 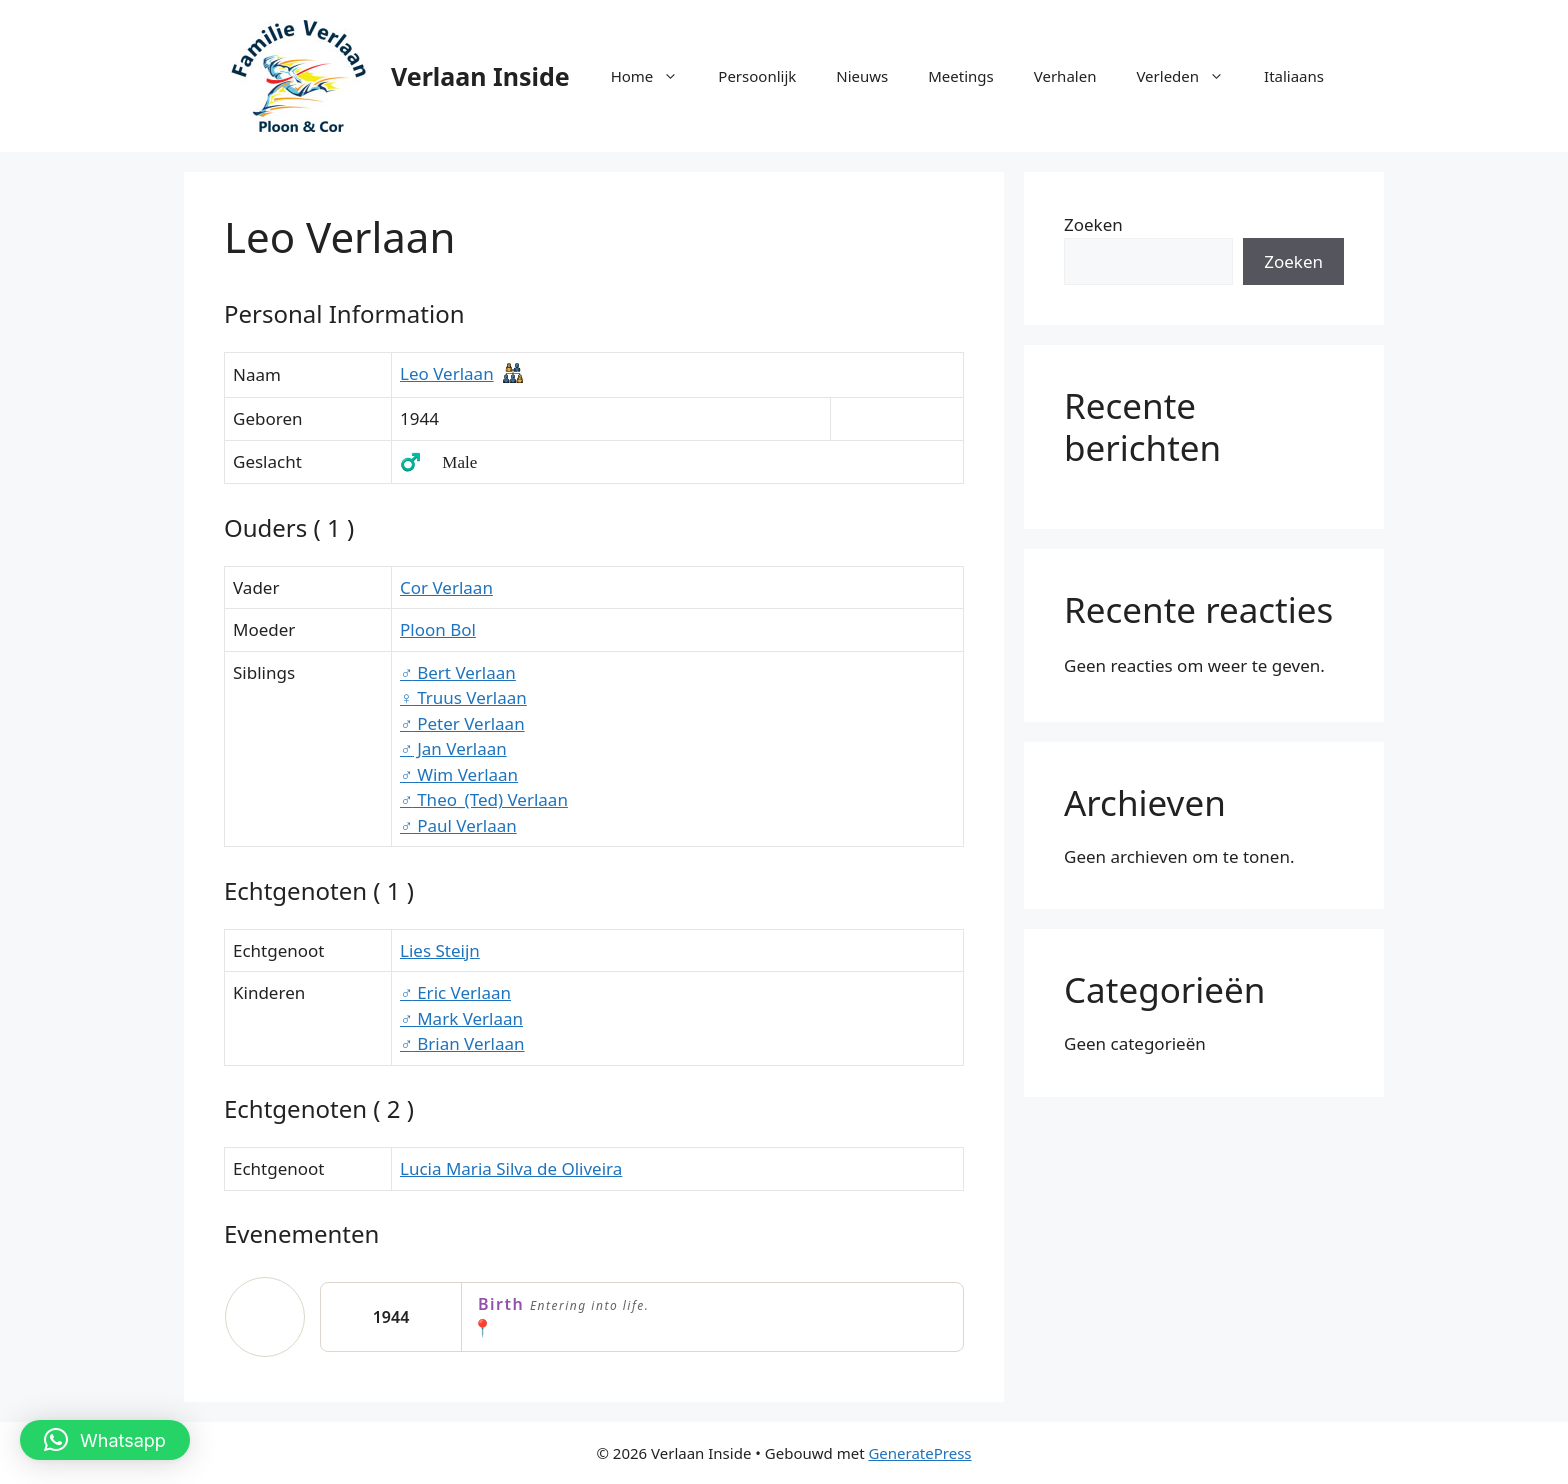 I want to click on Nieuws, so click(x=862, y=76).